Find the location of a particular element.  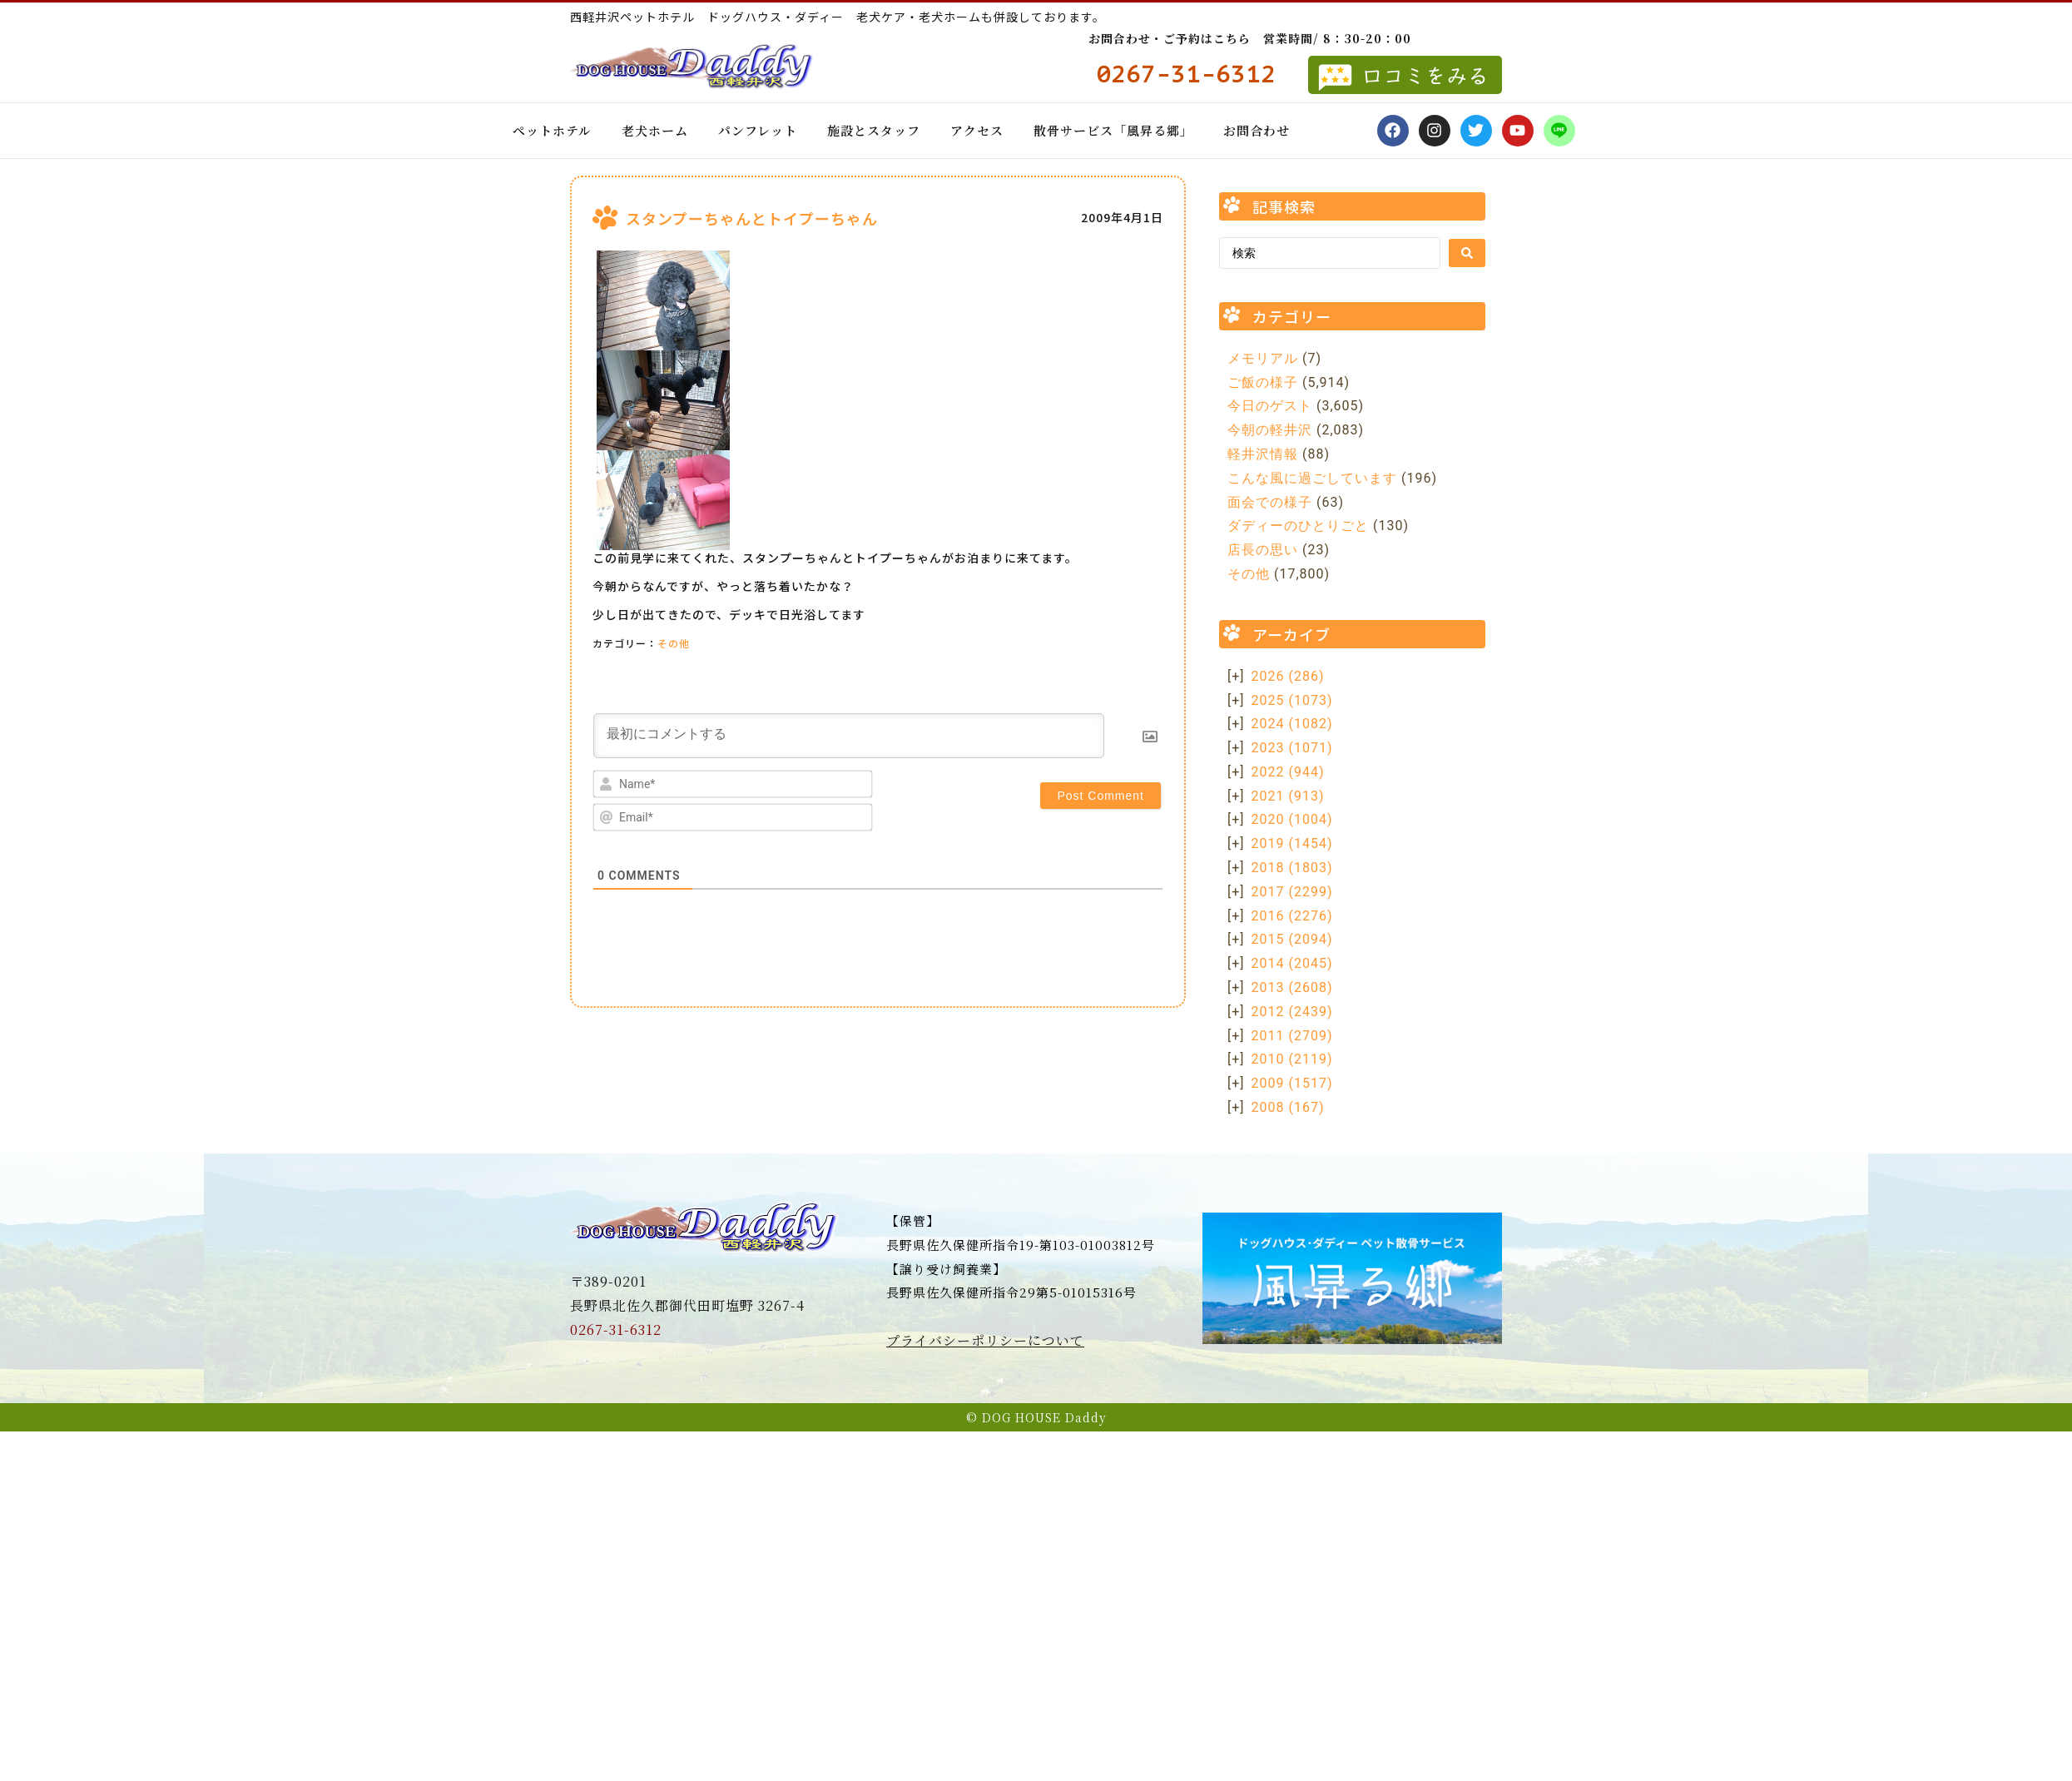

2011 is located at coordinates (1292, 1036).